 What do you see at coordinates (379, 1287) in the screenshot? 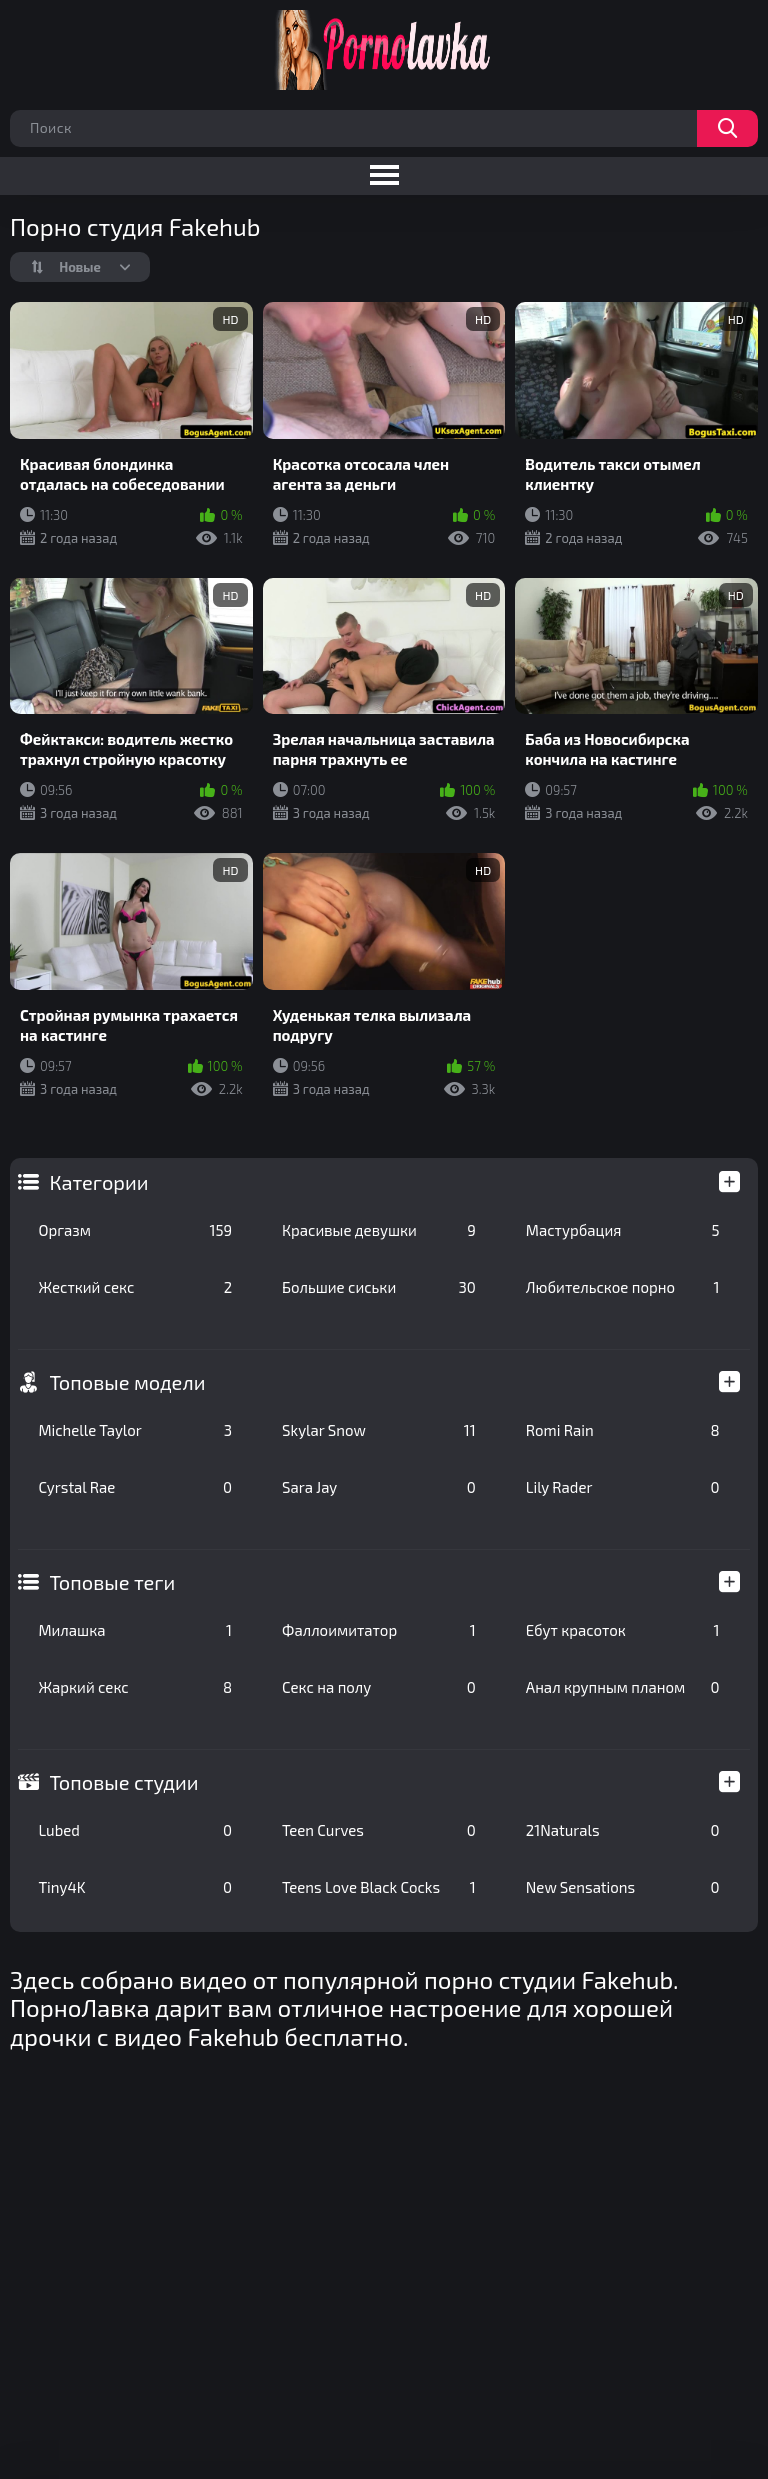
I see `Большие сиськи` at bounding box center [379, 1287].